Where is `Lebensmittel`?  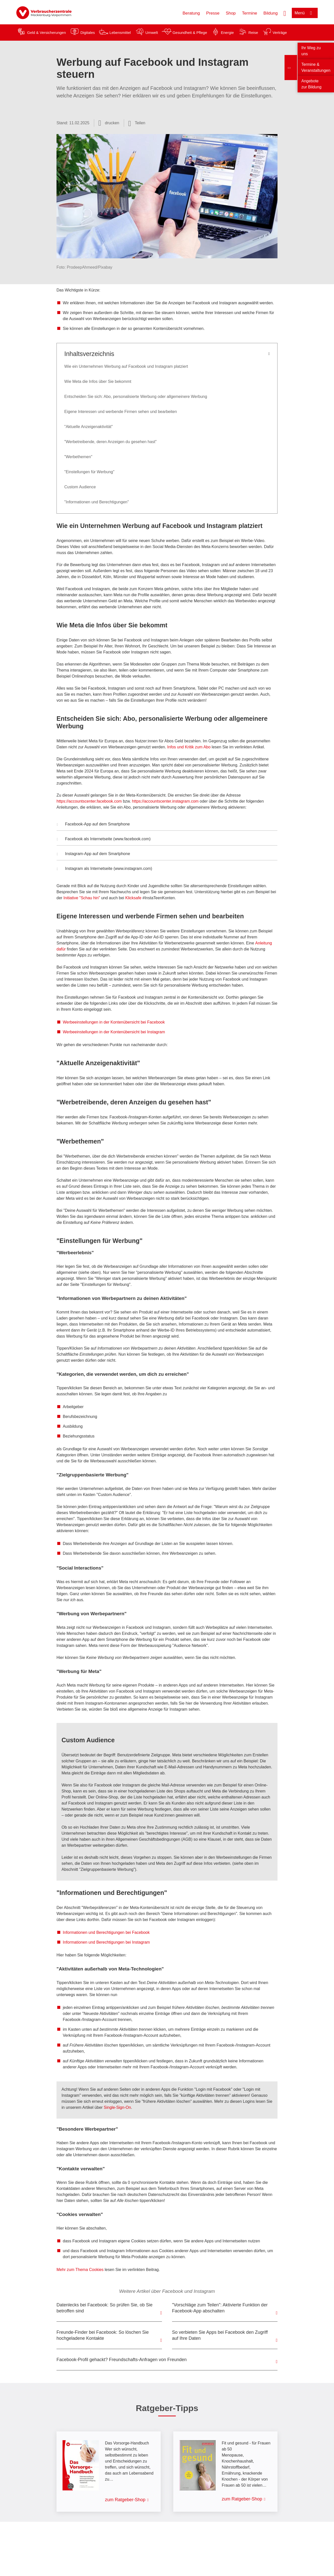
Lebensmittel is located at coordinates (120, 32).